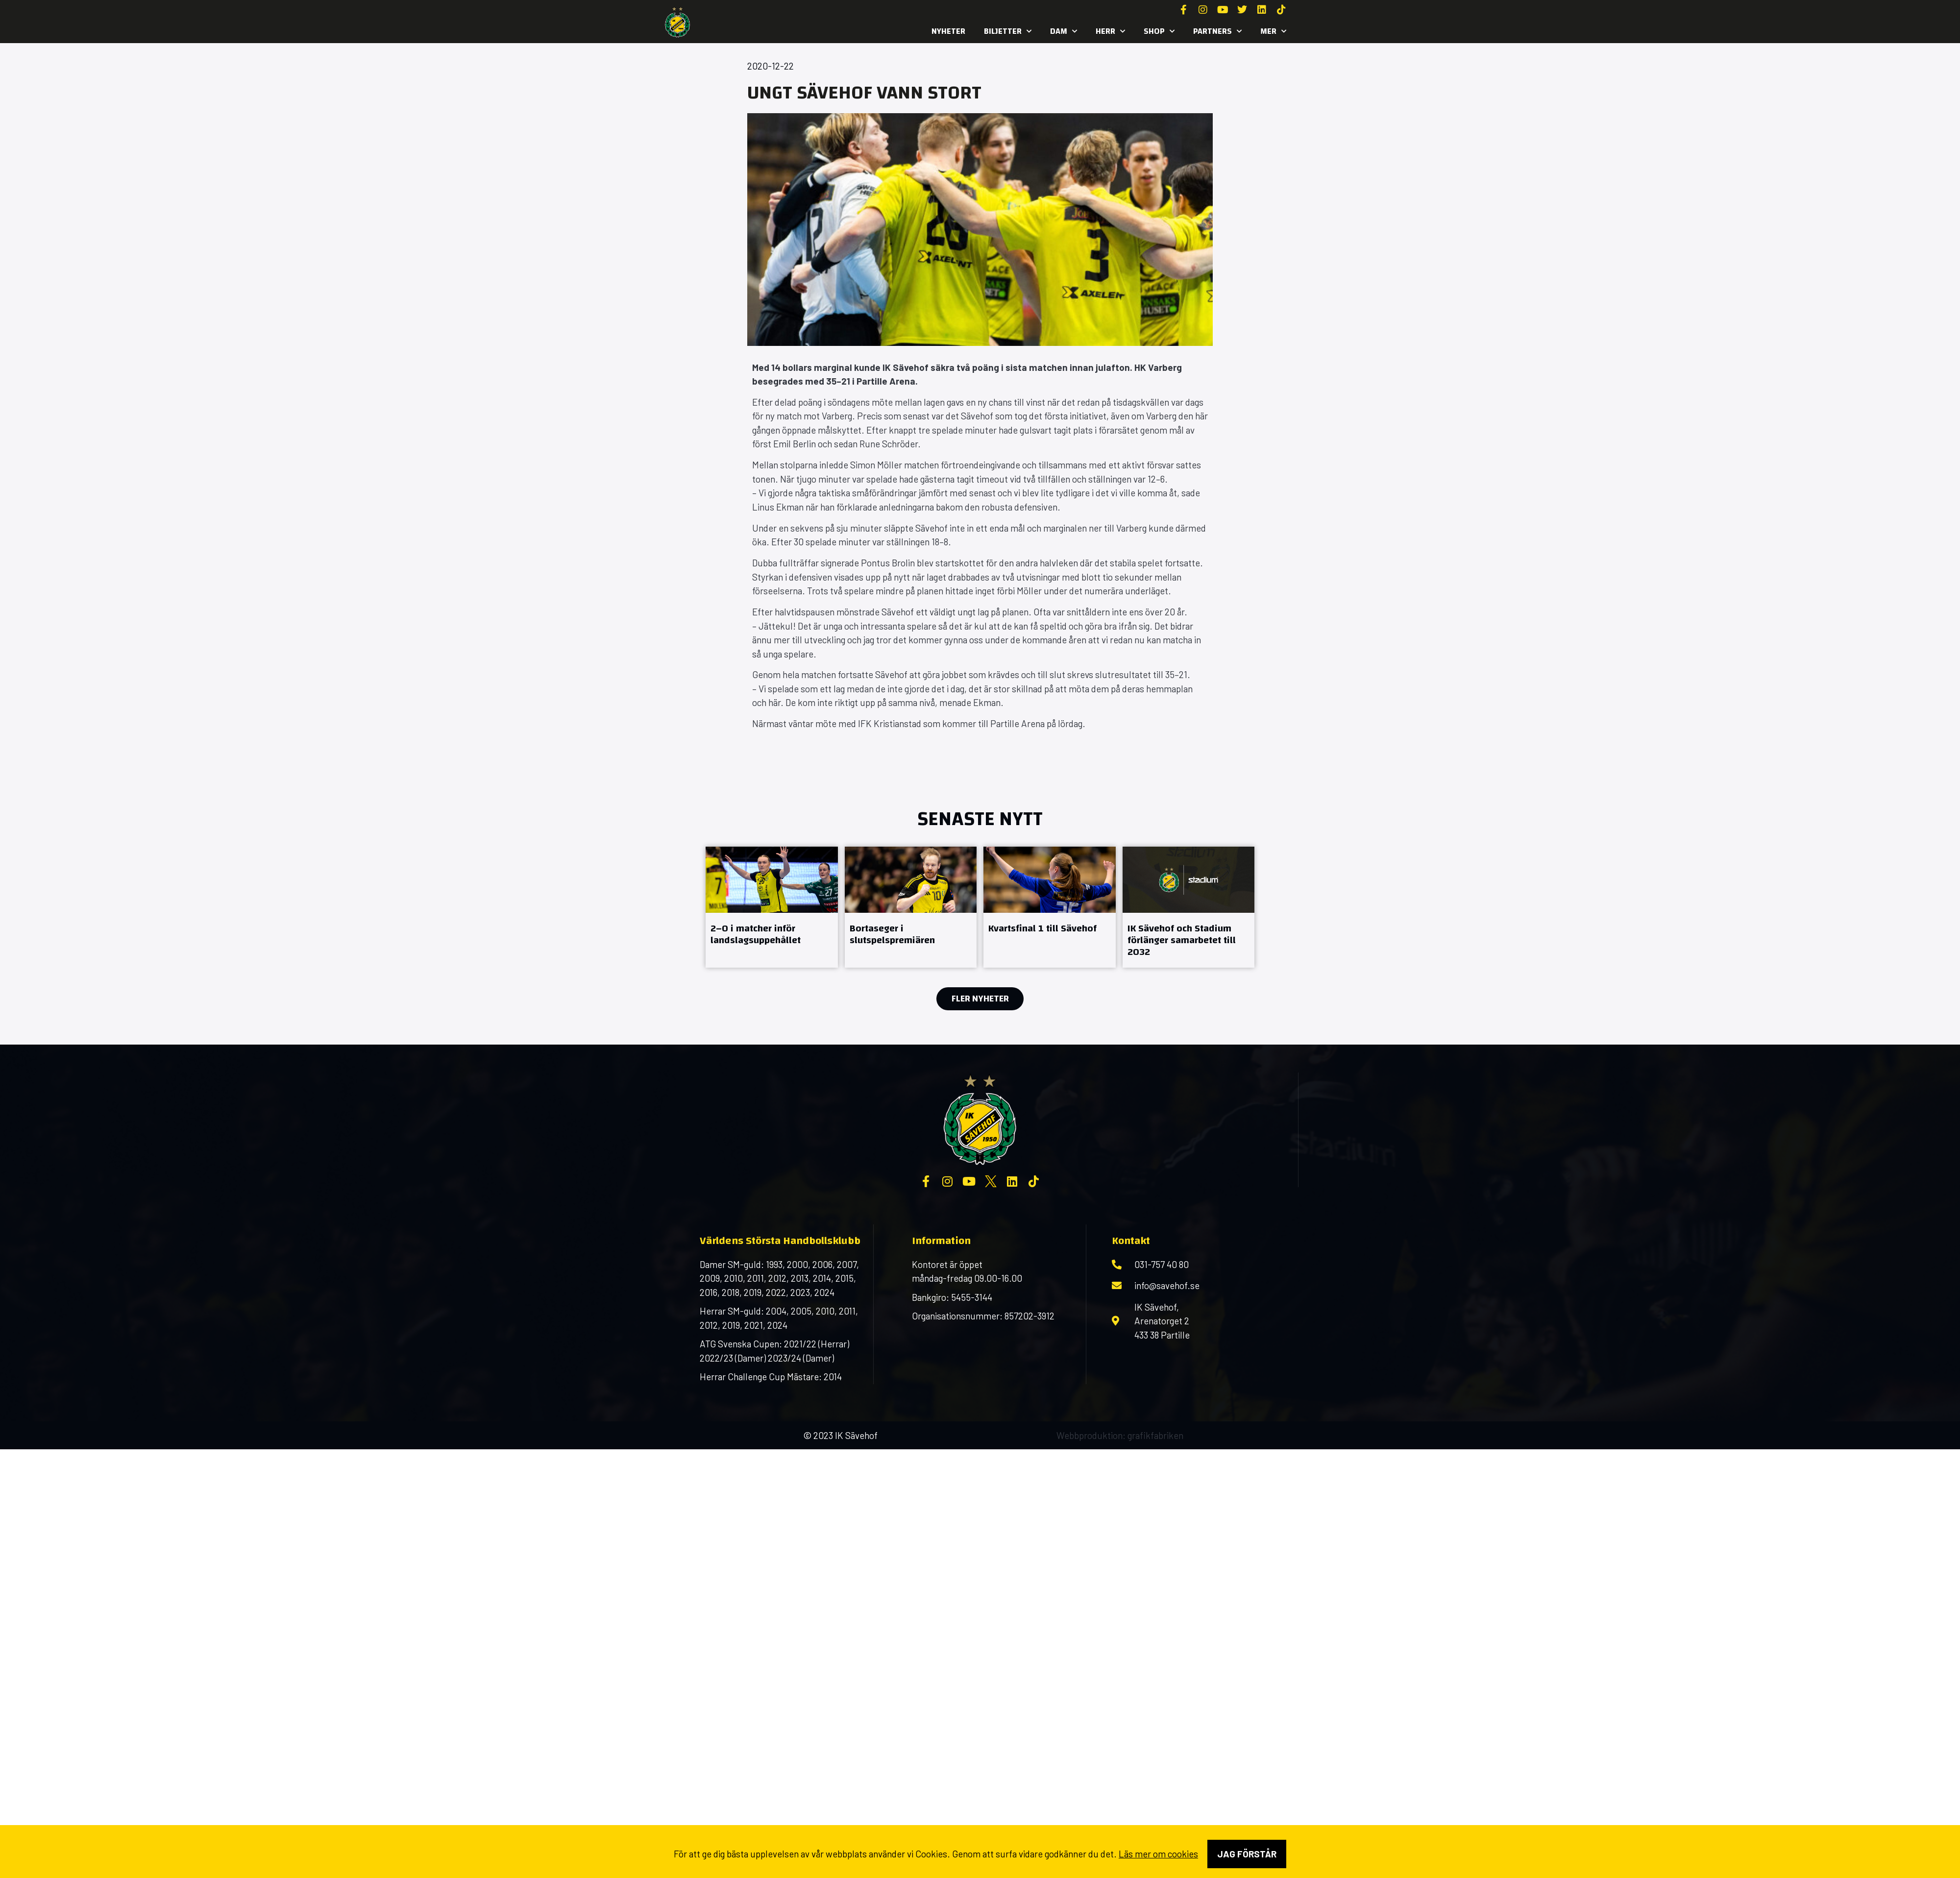  What do you see at coordinates (1181, 940) in the screenshot?
I see `IK Sävehof och Stadium förlänger samarbetet till 2032` at bounding box center [1181, 940].